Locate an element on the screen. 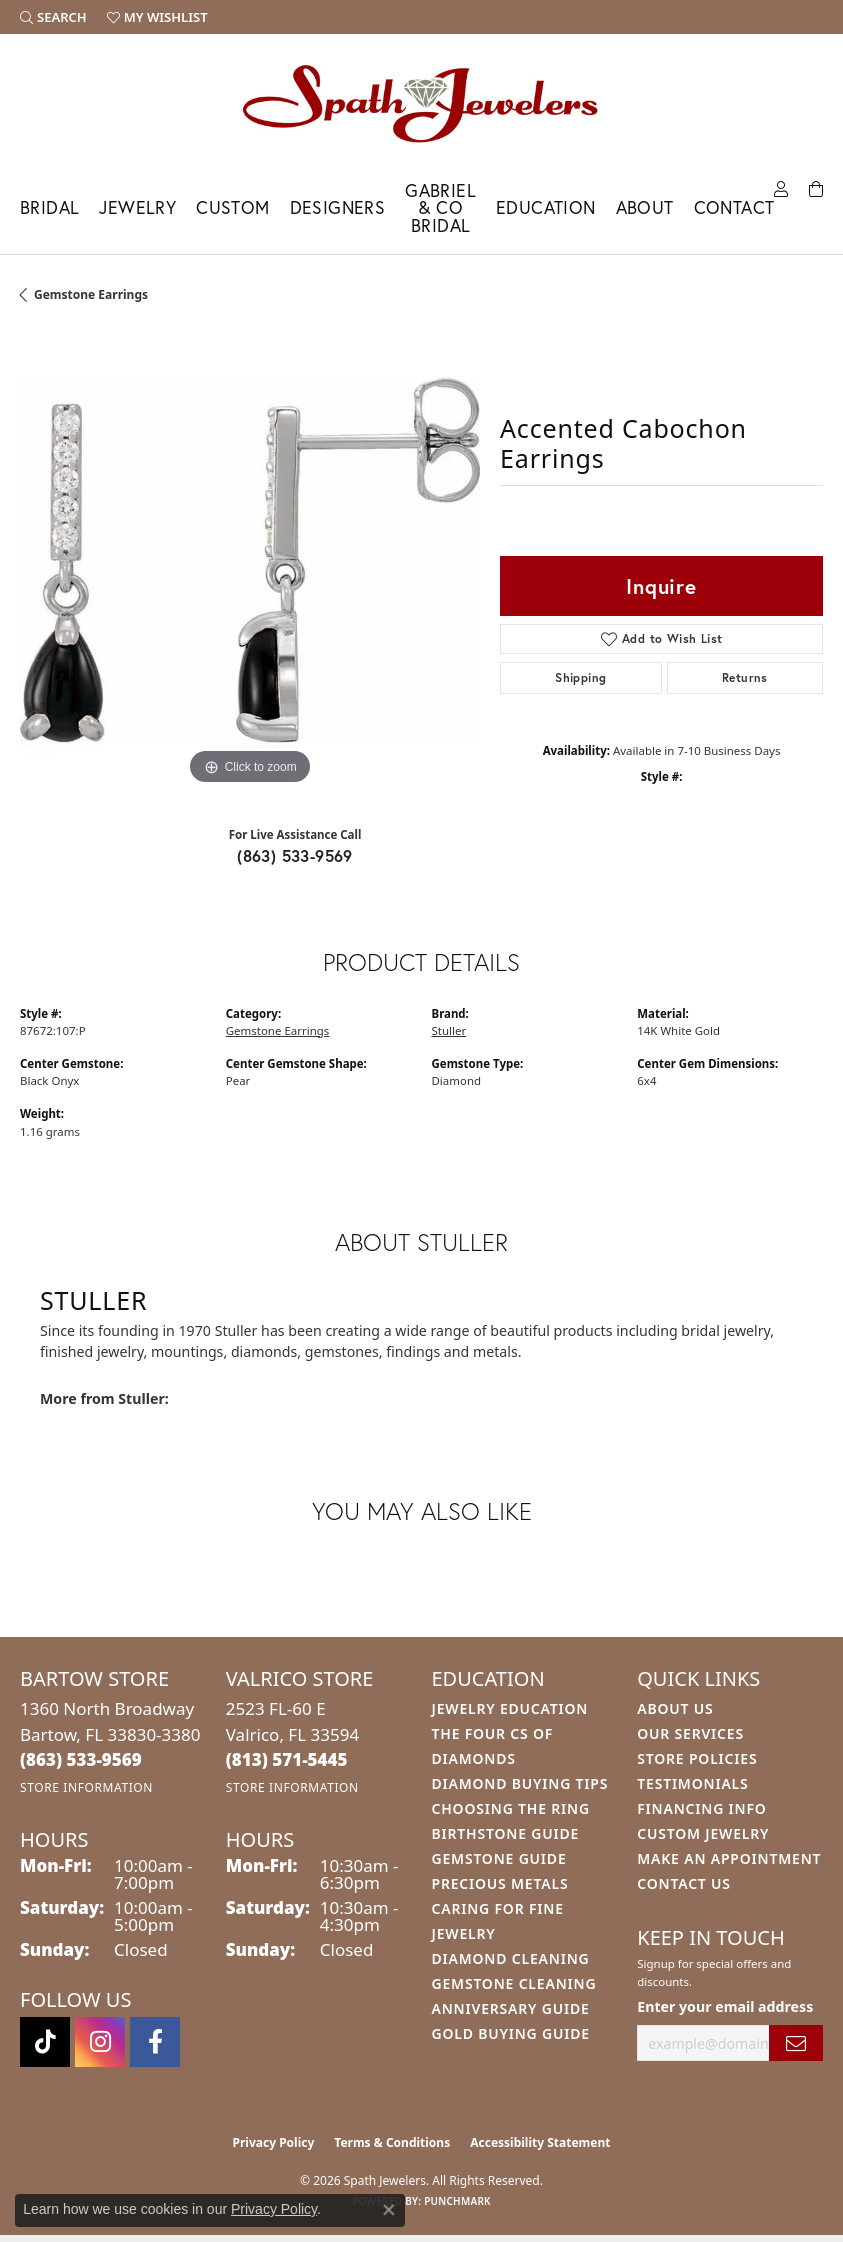  Choosing the Ring [menuitem] is located at coordinates (511, 1808).